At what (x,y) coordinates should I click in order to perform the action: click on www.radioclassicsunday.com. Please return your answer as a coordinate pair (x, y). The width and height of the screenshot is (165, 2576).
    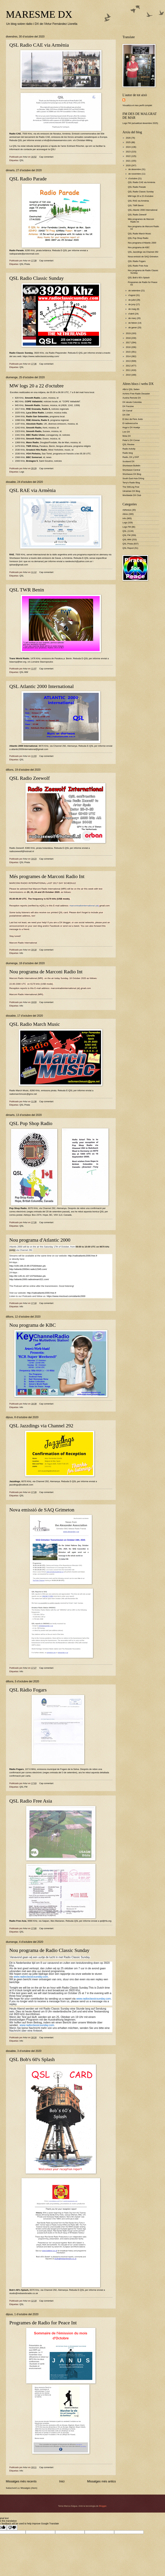
    Looking at the image, I should click on (31, 1976).